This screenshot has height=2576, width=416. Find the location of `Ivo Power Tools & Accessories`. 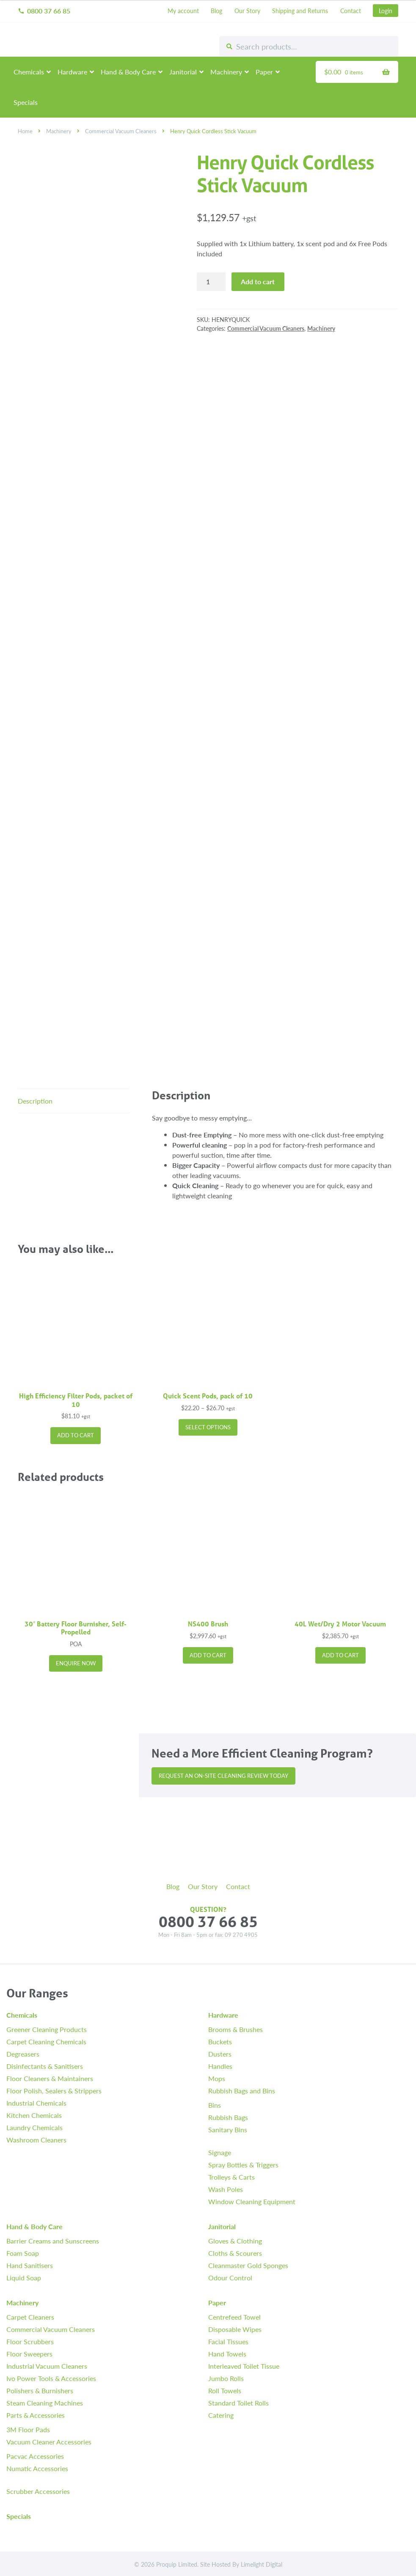

Ivo Power Tools & Accessories is located at coordinates (51, 2378).